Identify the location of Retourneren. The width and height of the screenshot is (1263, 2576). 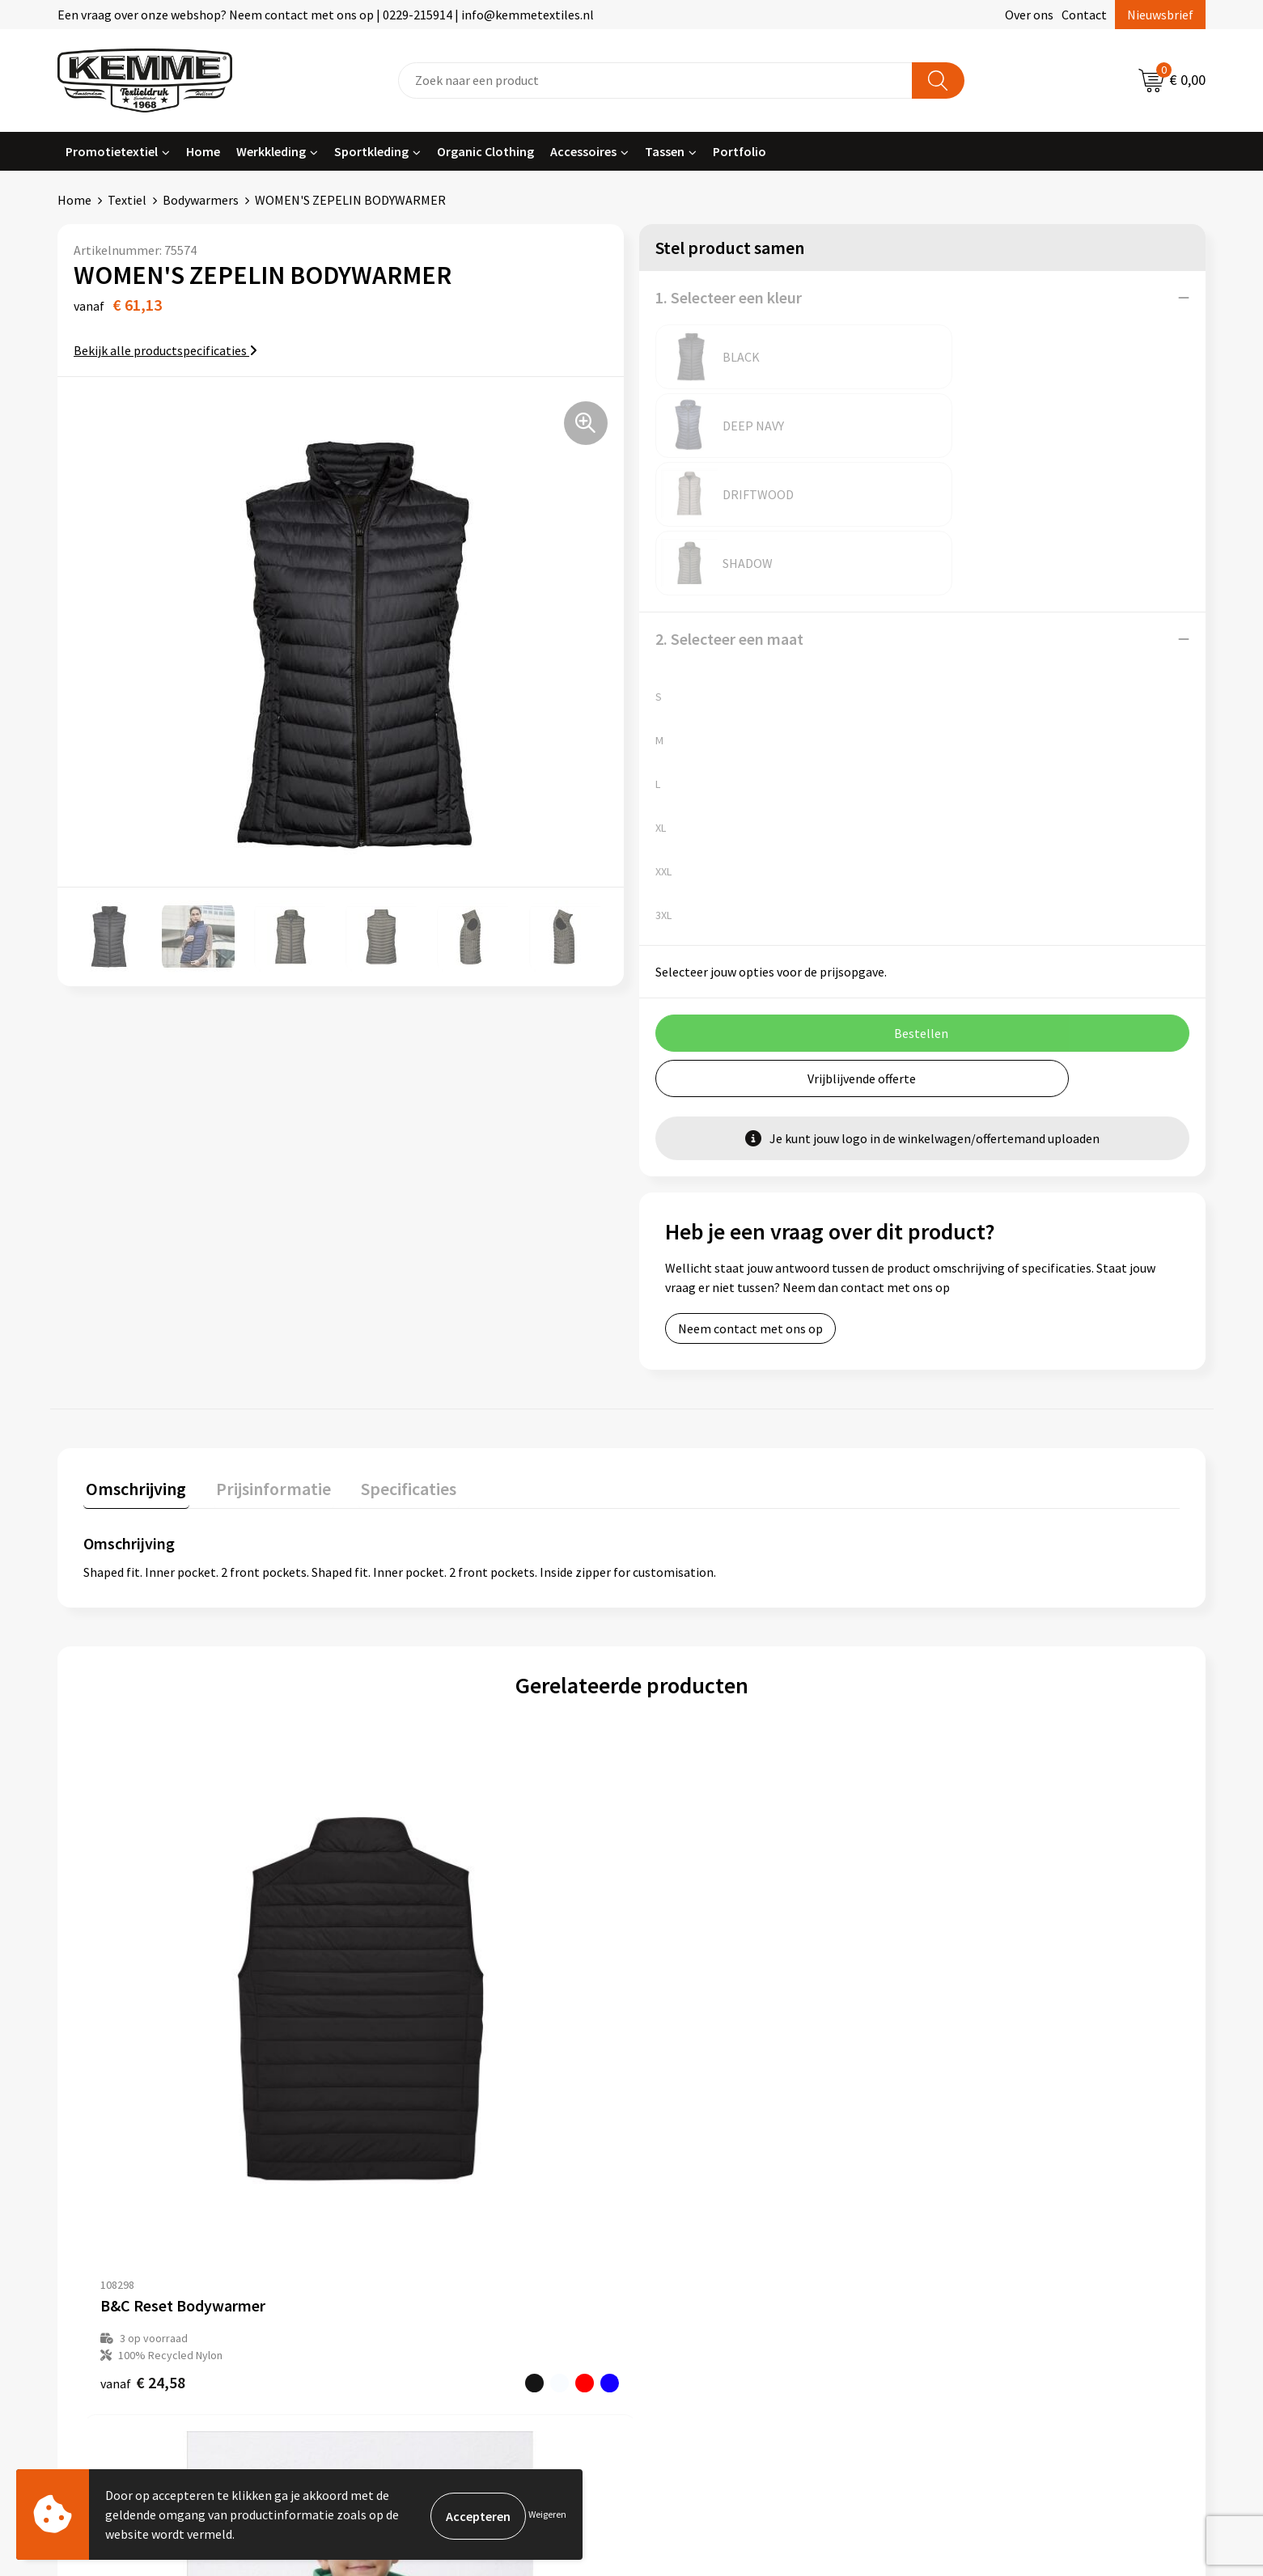
(687, 2188).